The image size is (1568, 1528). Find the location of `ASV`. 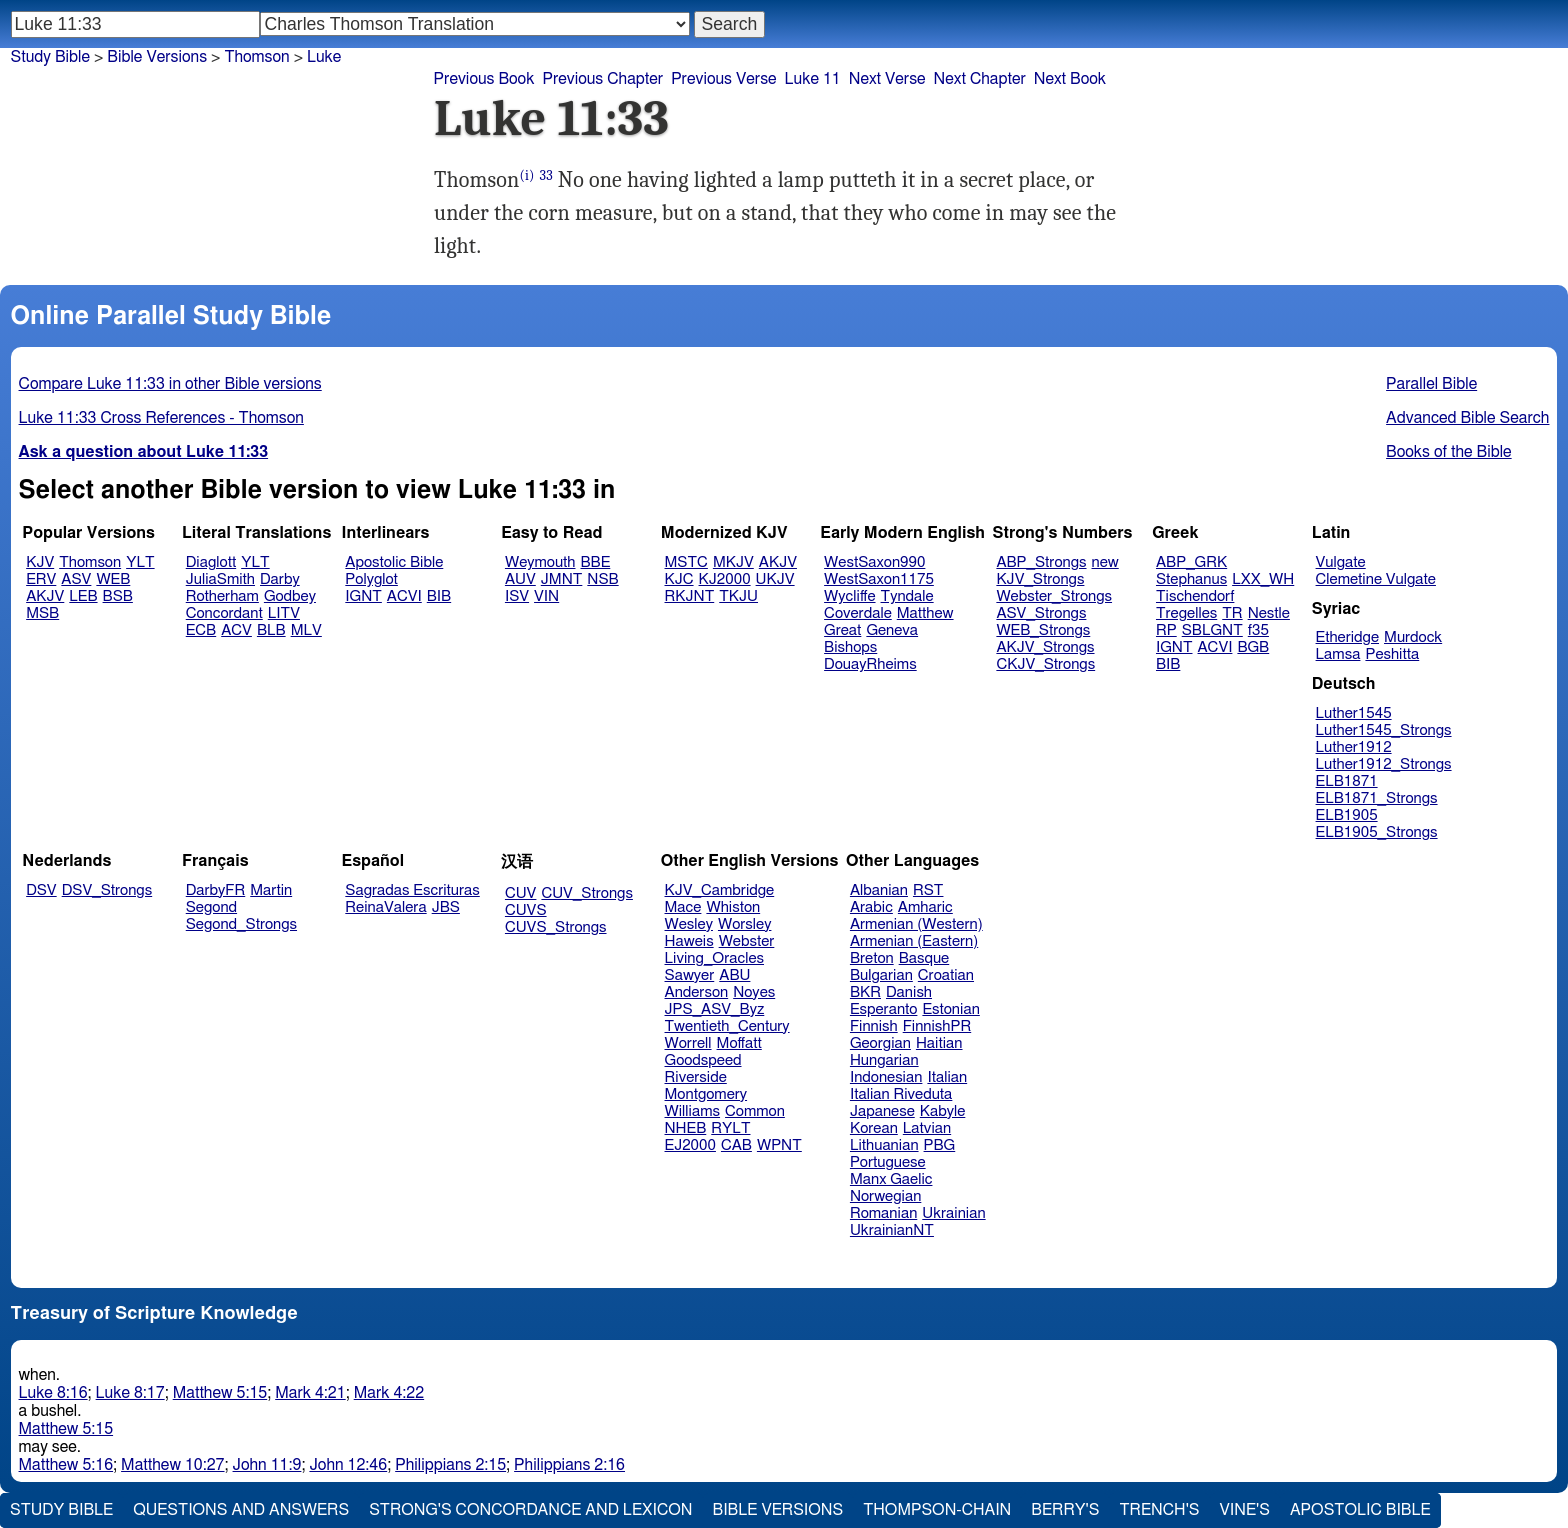

ASV is located at coordinates (76, 579).